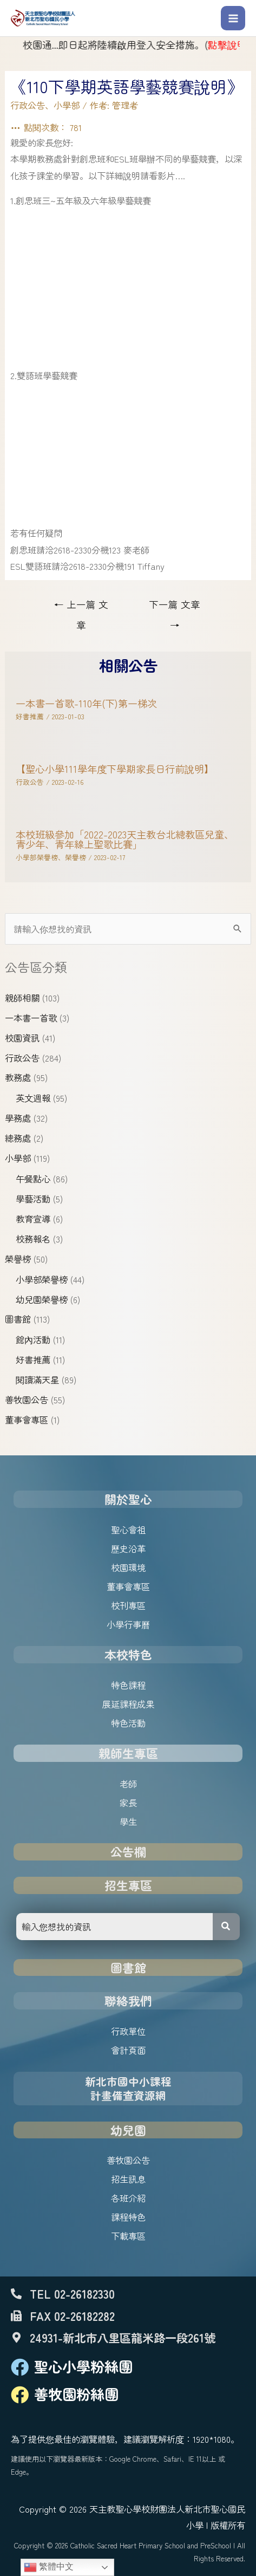 Image resolution: width=256 pixels, height=2576 pixels. What do you see at coordinates (128, 1685) in the screenshot?
I see `特色課程` at bounding box center [128, 1685].